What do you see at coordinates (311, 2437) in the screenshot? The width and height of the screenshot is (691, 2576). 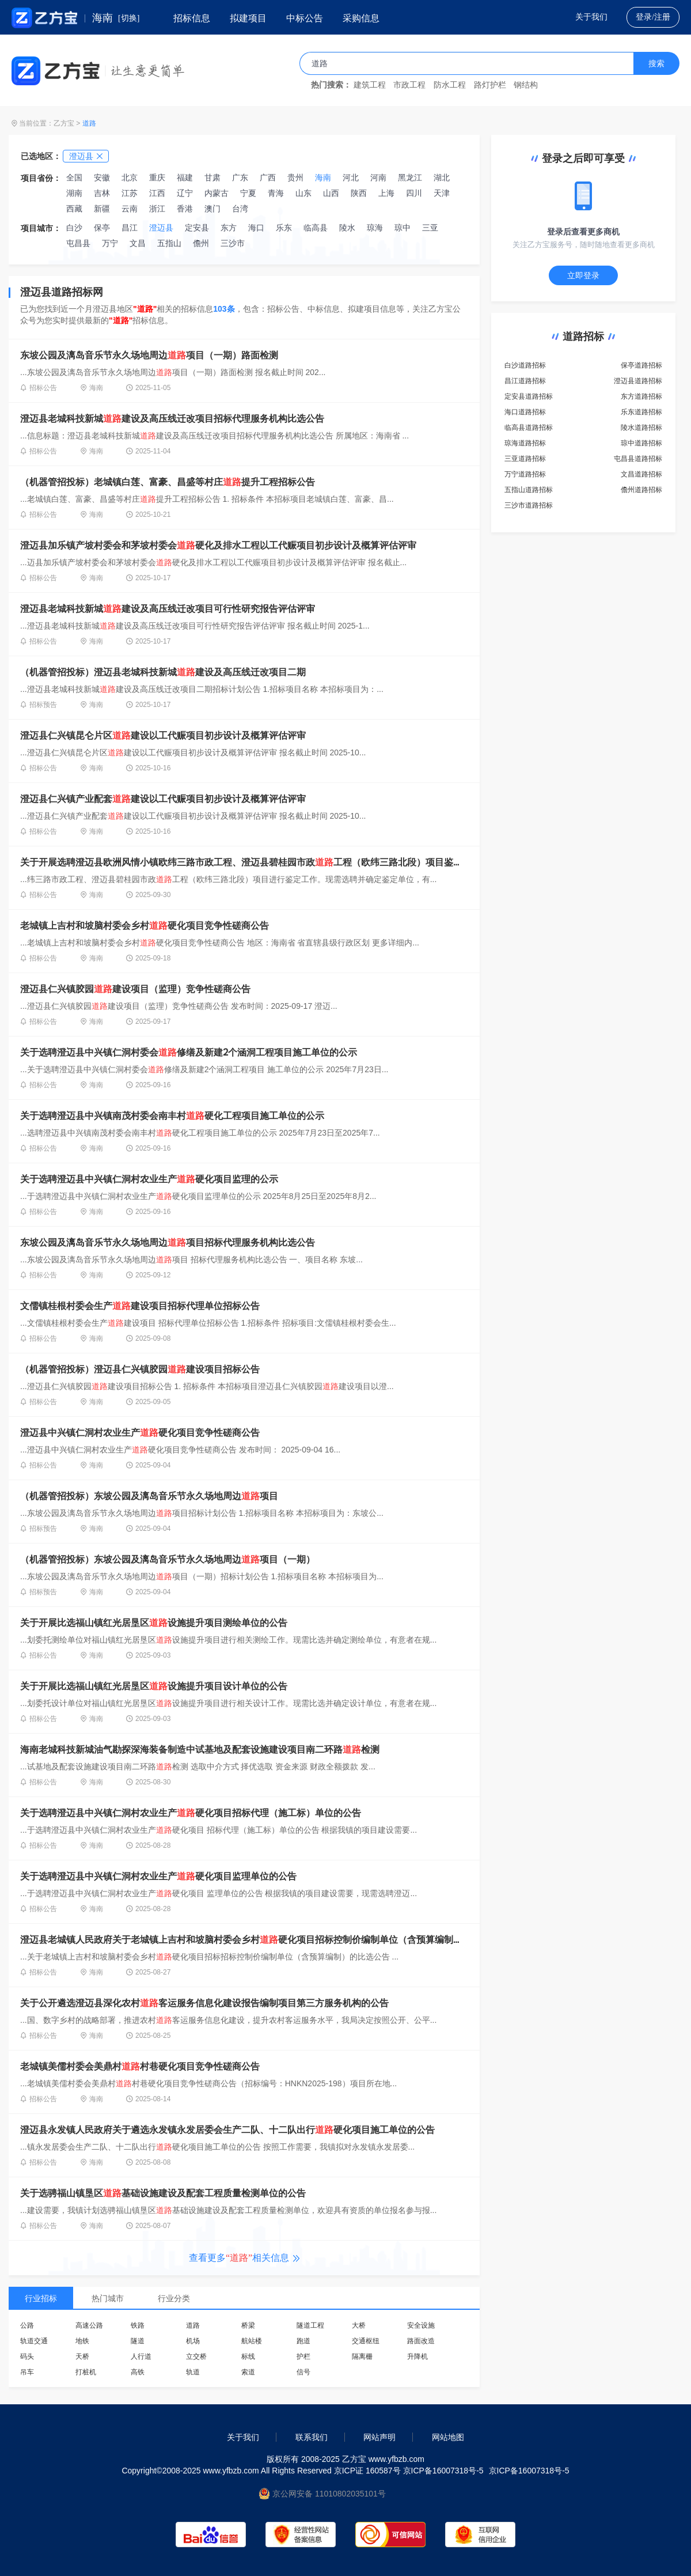 I see `联系我们` at bounding box center [311, 2437].